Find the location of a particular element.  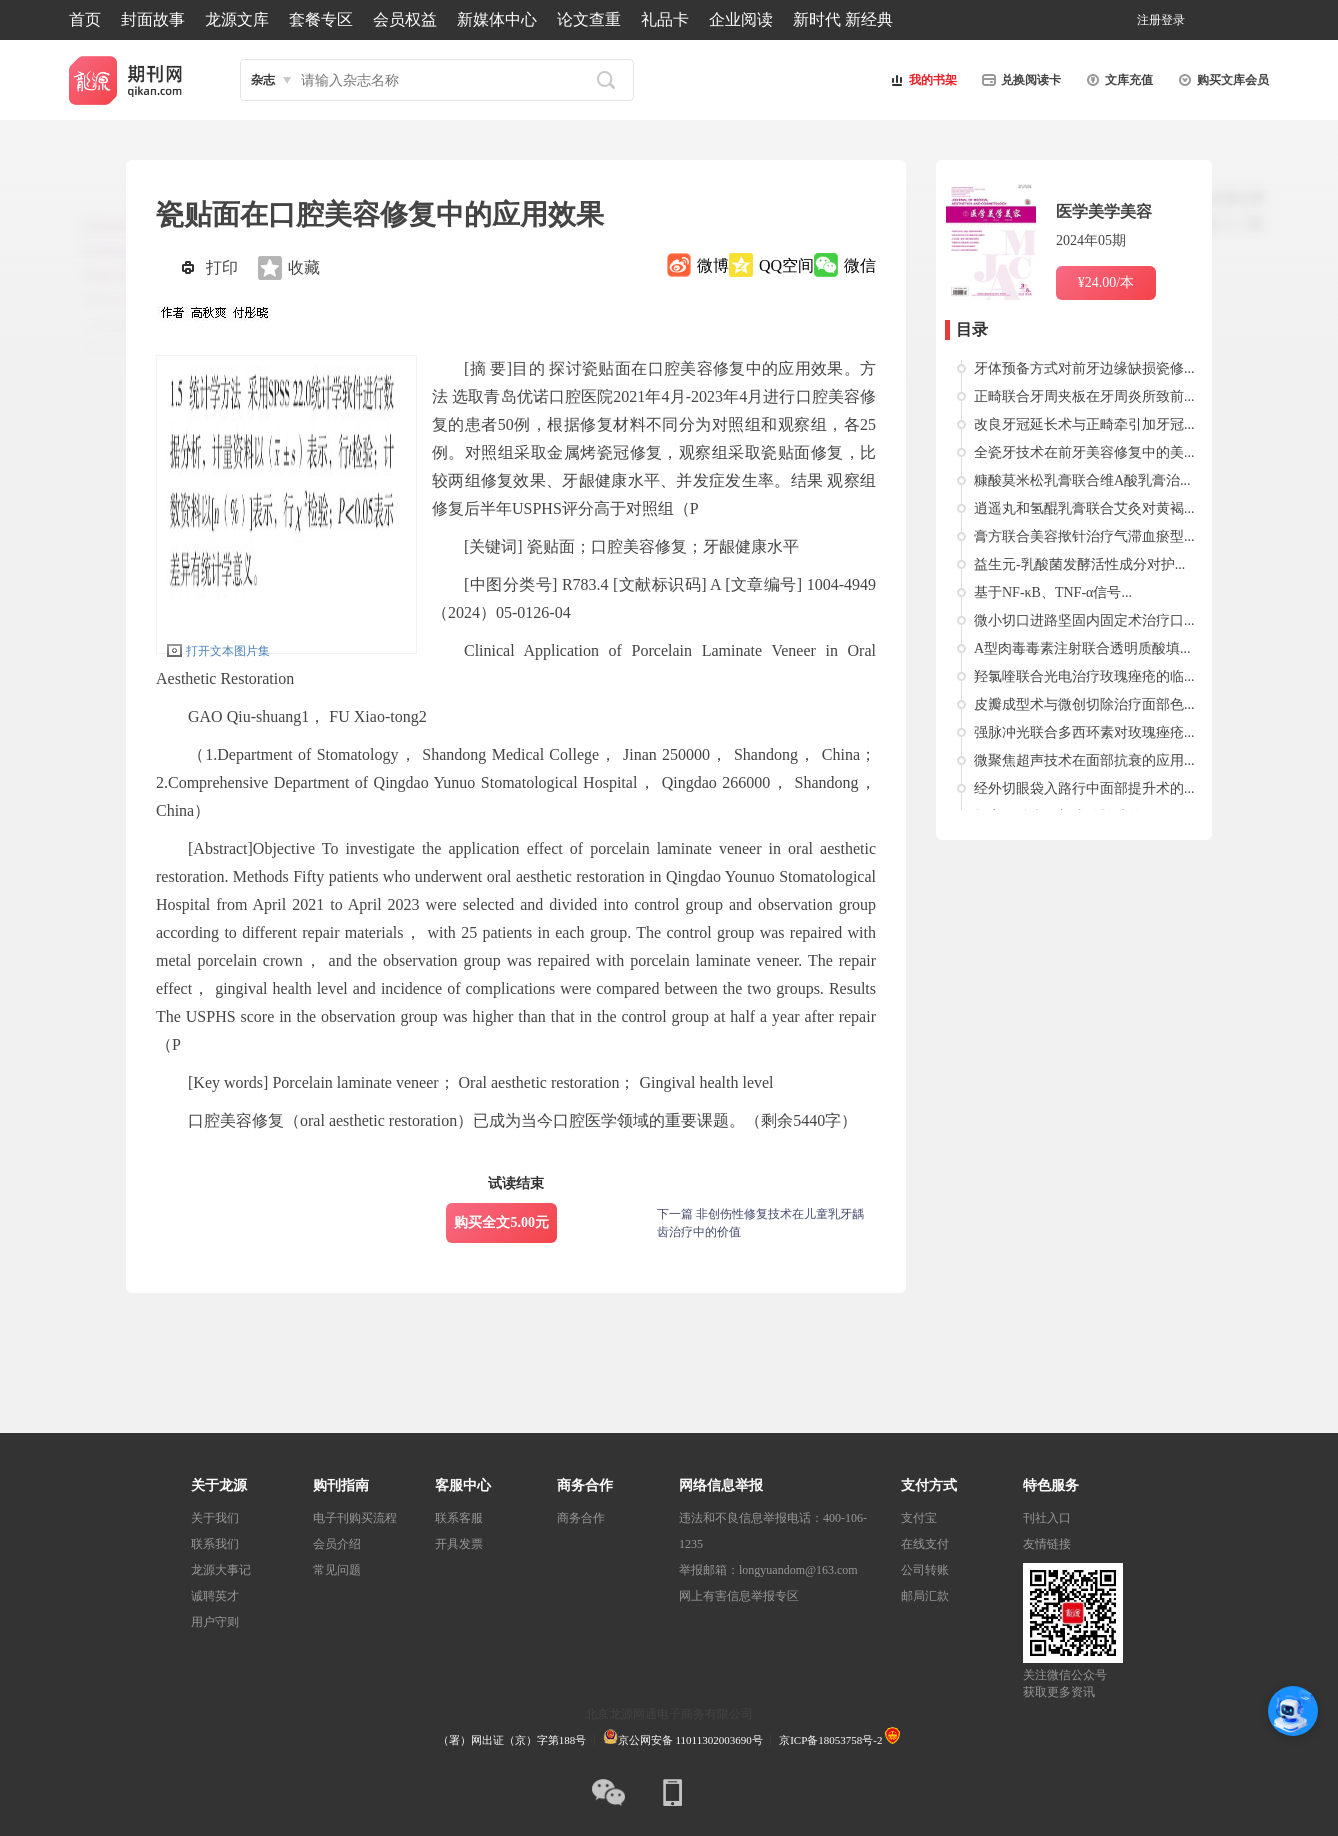

改良牙冠延长术与正畸牵引加牙冠... is located at coordinates (1084, 424).